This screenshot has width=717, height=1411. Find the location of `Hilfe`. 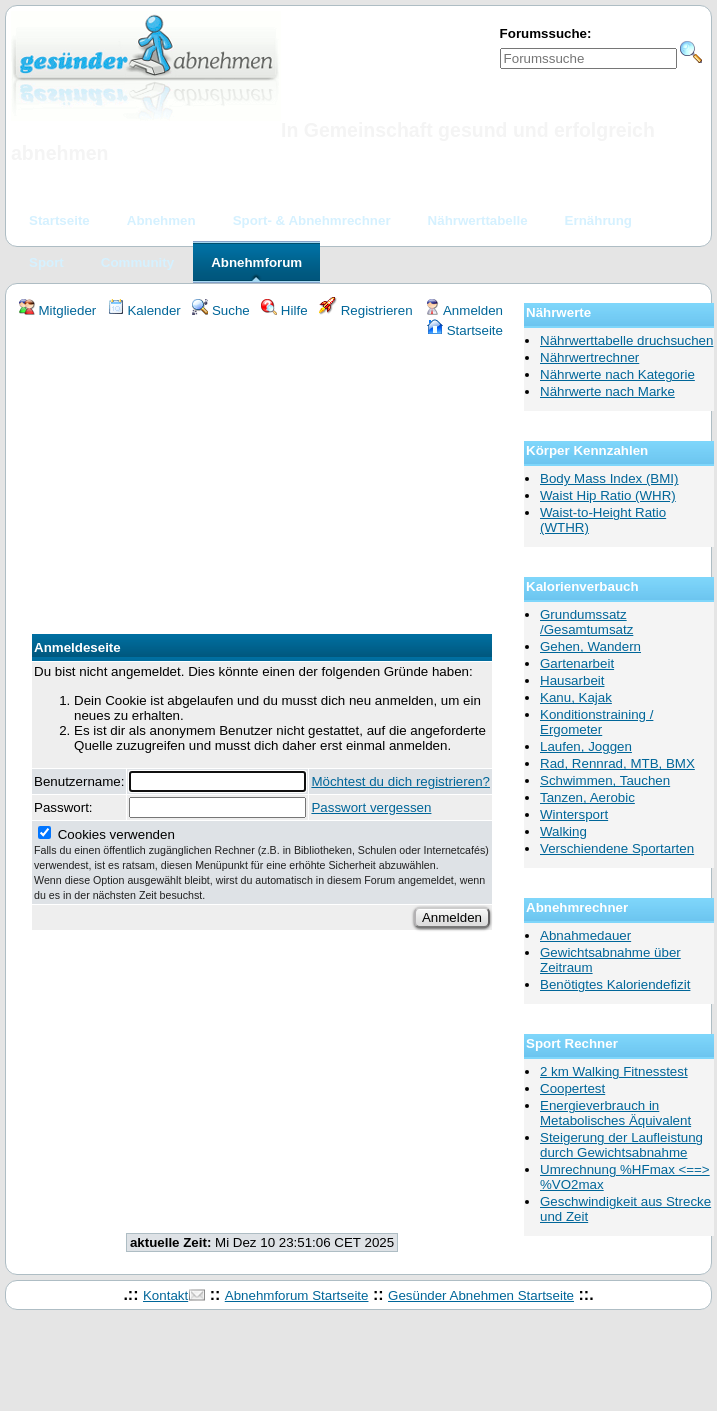

Hilfe is located at coordinates (284, 310).